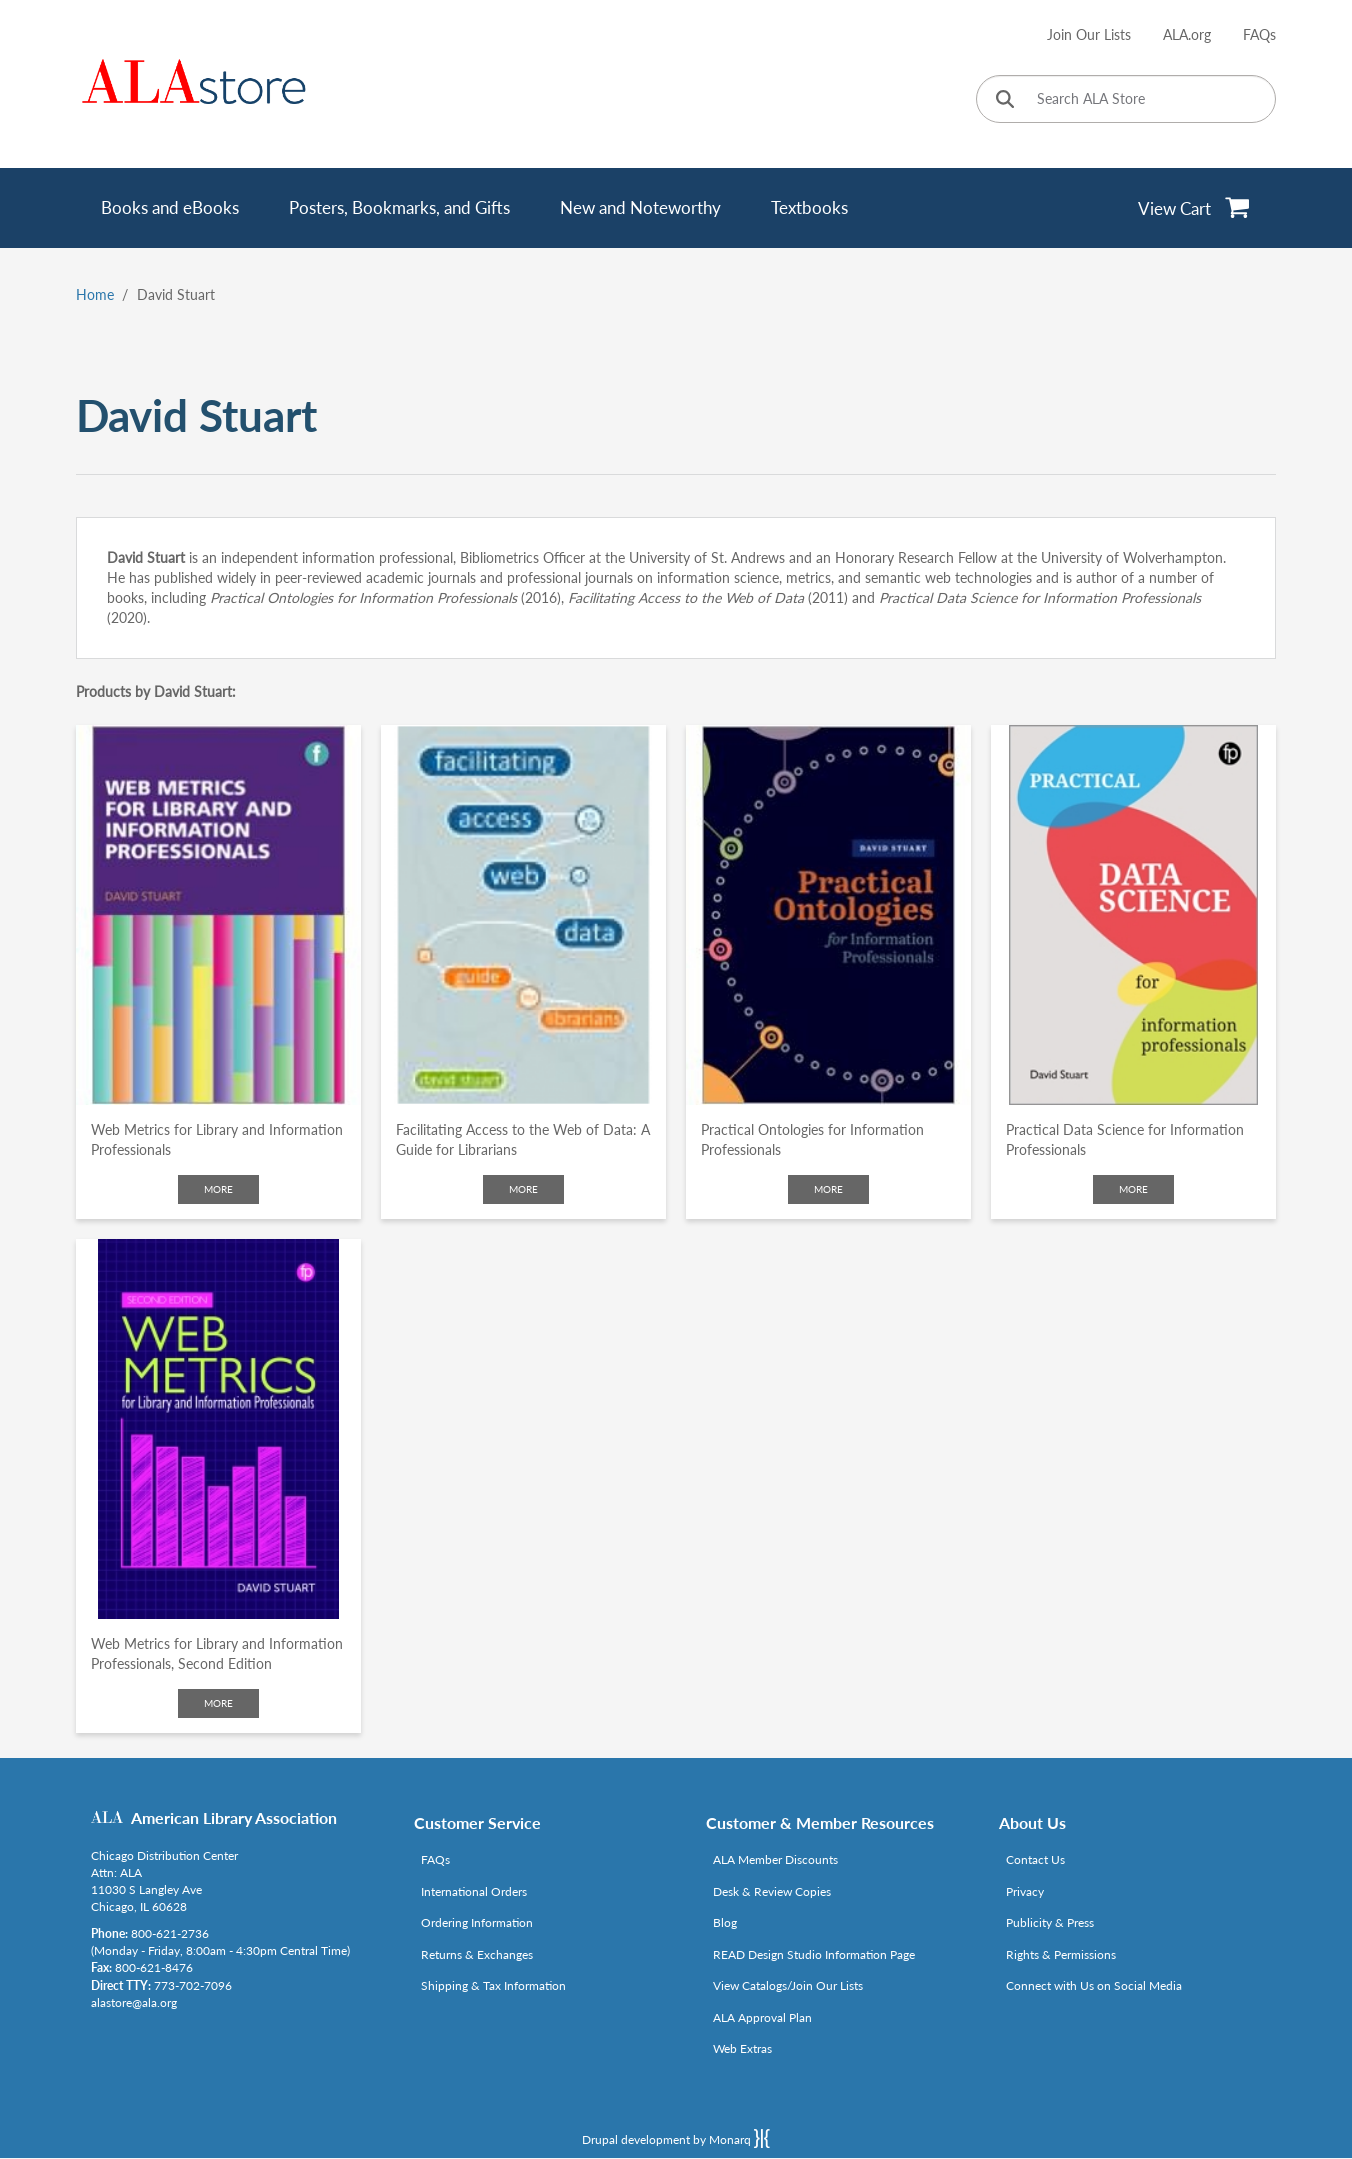 This screenshot has height=2159, width=1352. I want to click on Home, so click(95, 294).